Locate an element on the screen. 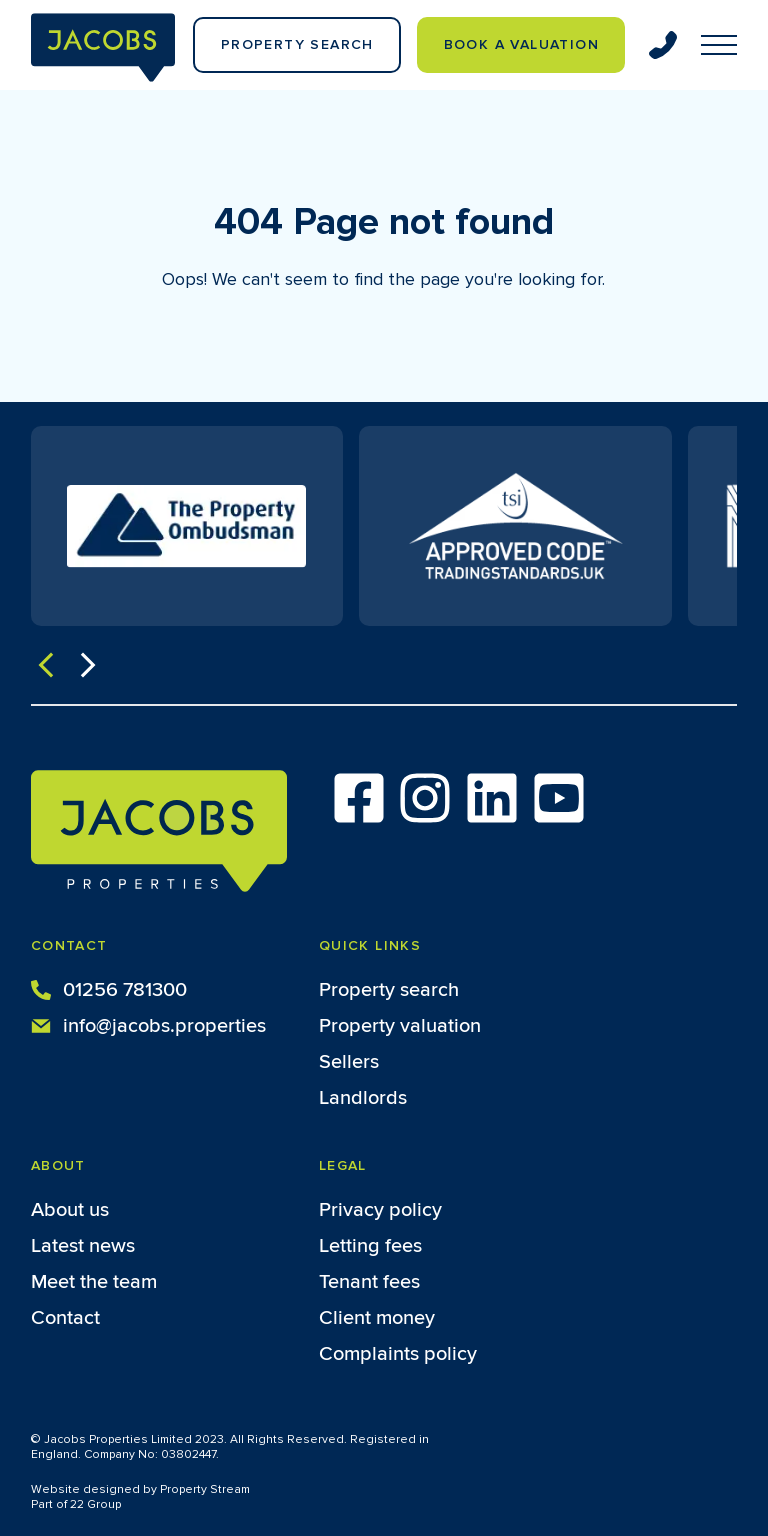 The image size is (768, 1536). Privacy policy is located at coordinates (380, 1210).